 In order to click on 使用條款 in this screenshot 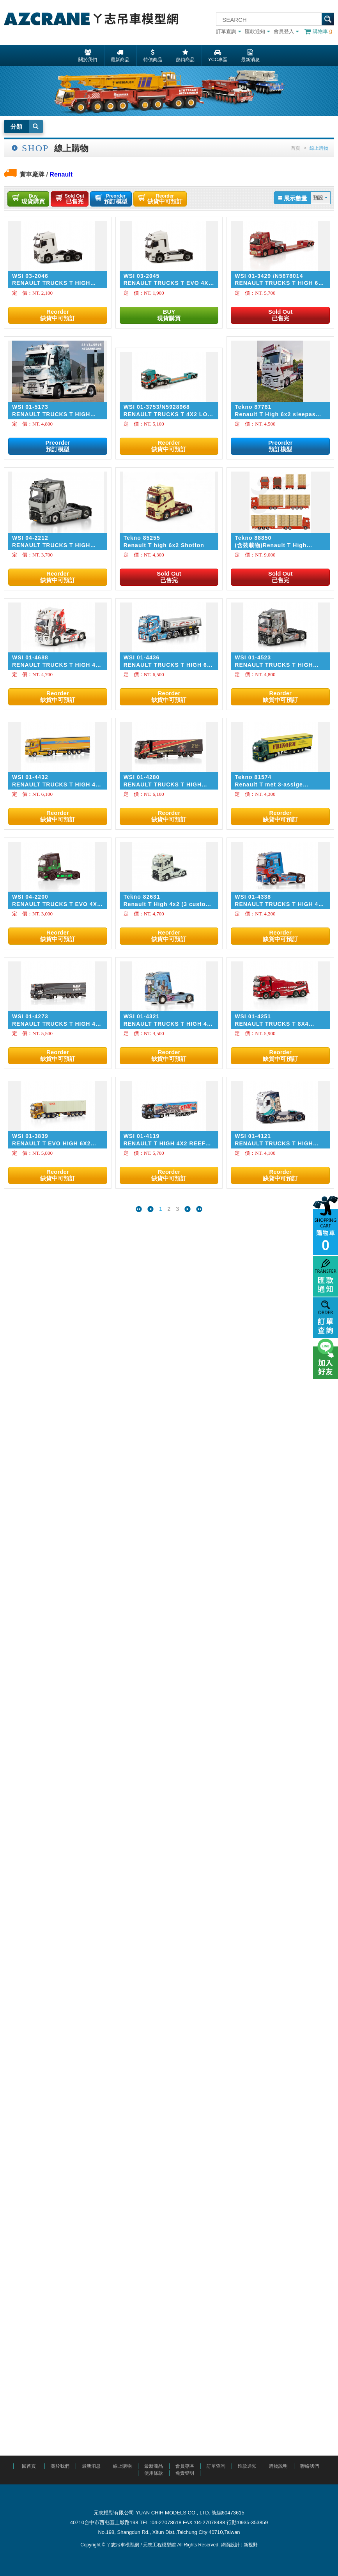, I will do `click(153, 2473)`.